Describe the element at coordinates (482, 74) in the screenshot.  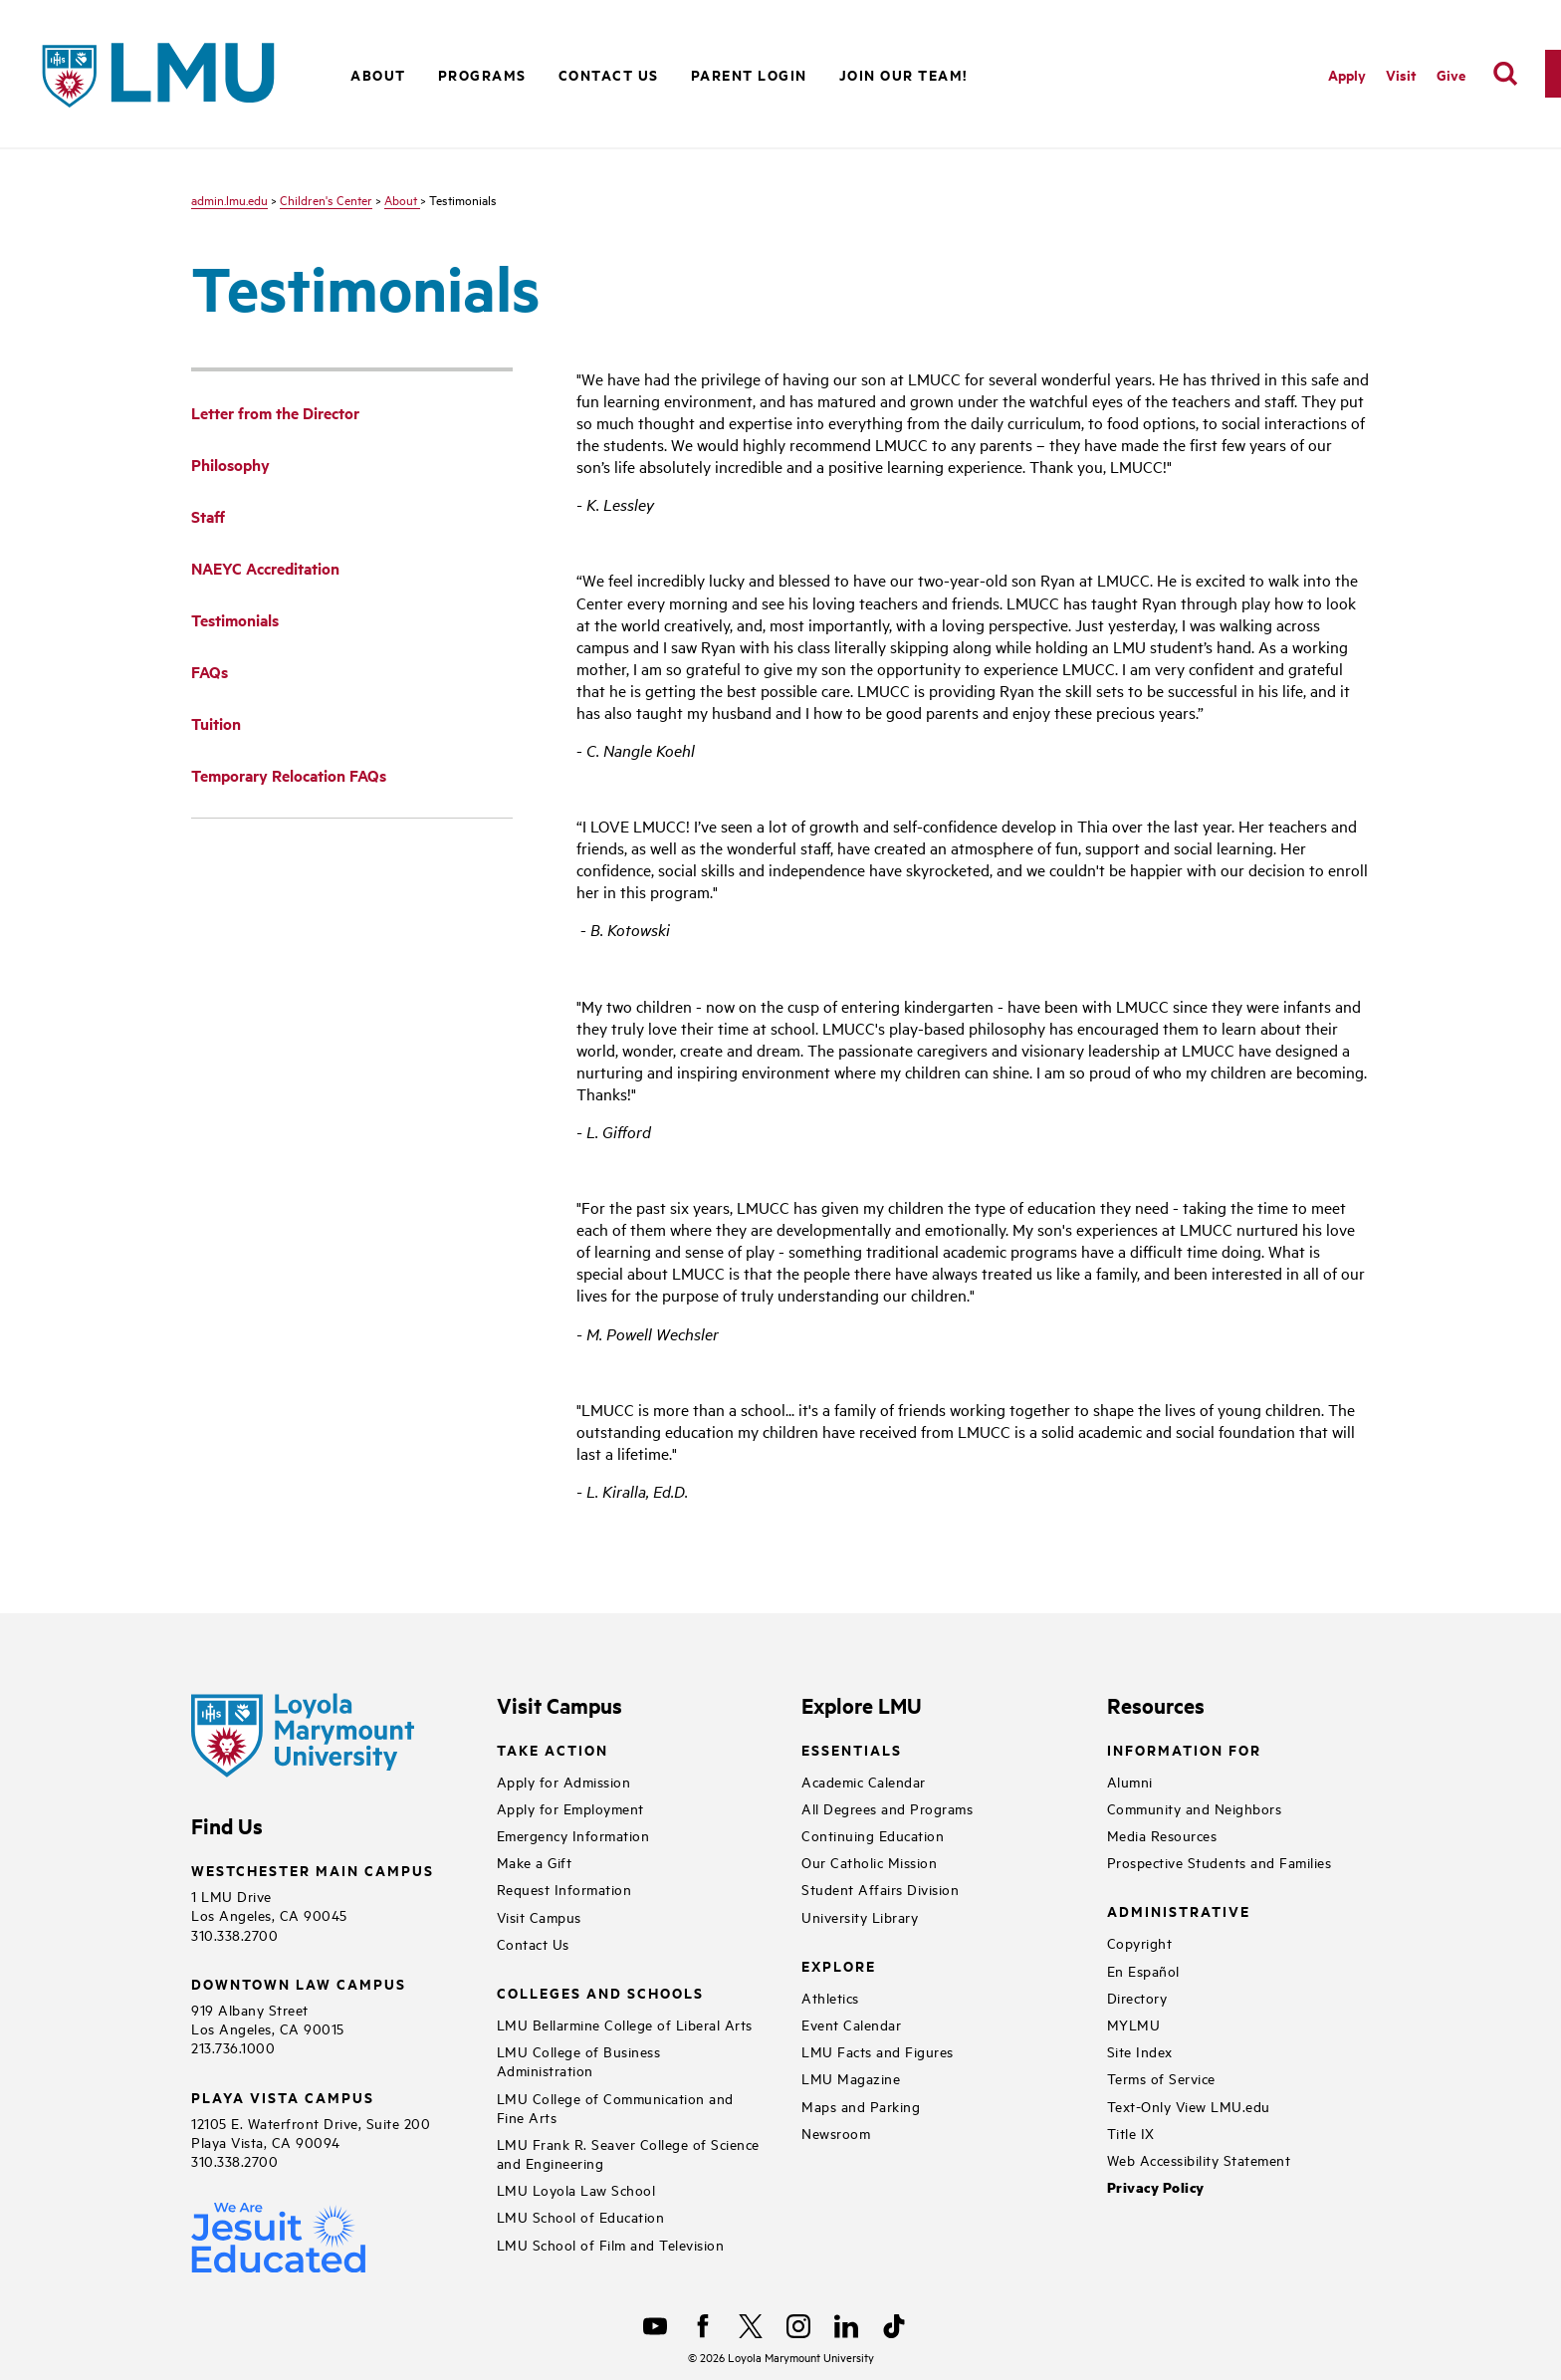
I see `Programs [button]` at that location.